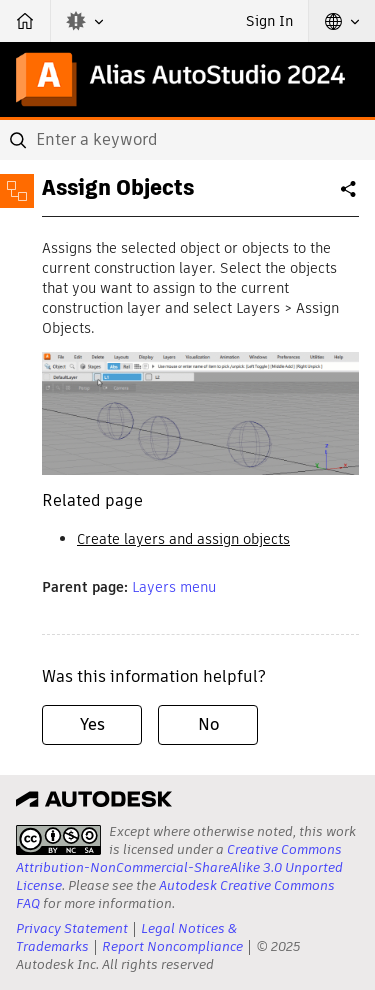  Describe the element at coordinates (208, 724) in the screenshot. I see `No` at that location.